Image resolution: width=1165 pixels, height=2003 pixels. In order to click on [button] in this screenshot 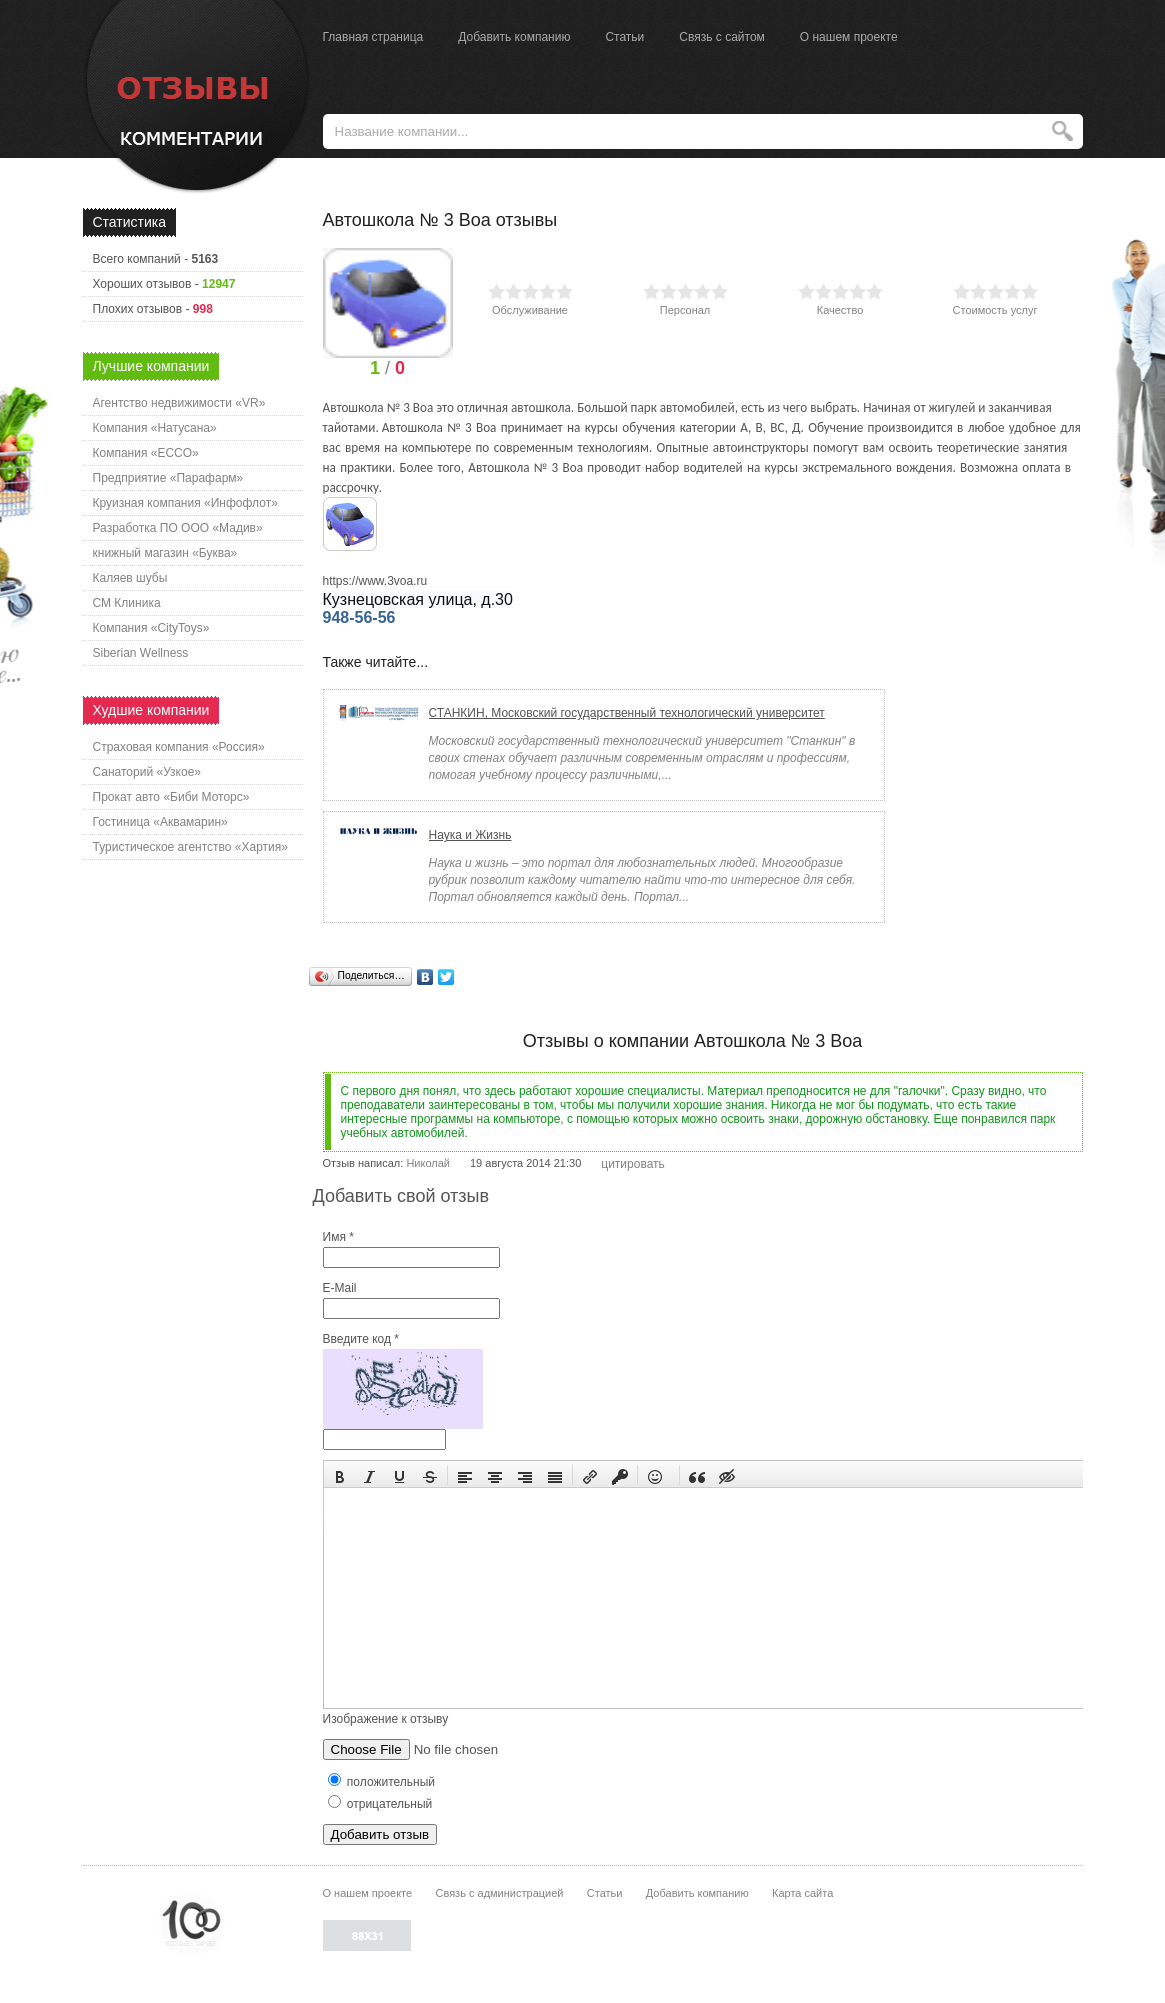, I will do `click(340, 1475)`.